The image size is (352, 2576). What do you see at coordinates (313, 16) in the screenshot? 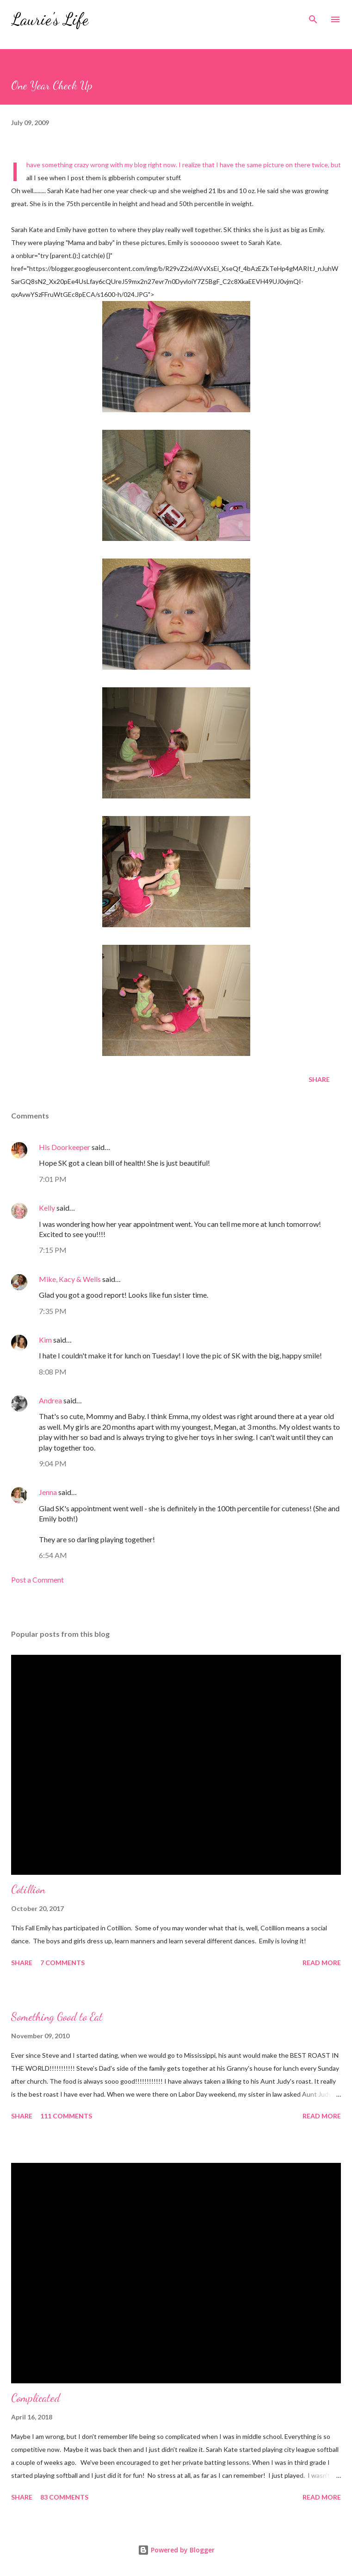
I see `[Search]` at bounding box center [313, 16].